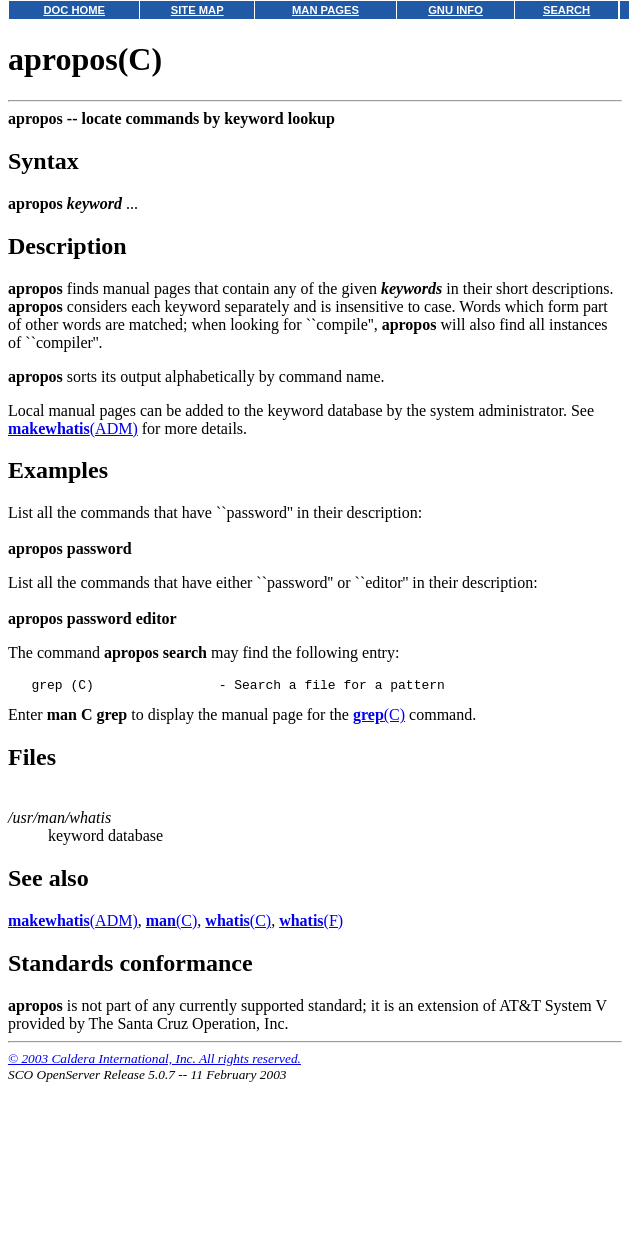 The height and width of the screenshot is (1248, 630). What do you see at coordinates (74, 10) in the screenshot?
I see `DOC HOME` at bounding box center [74, 10].